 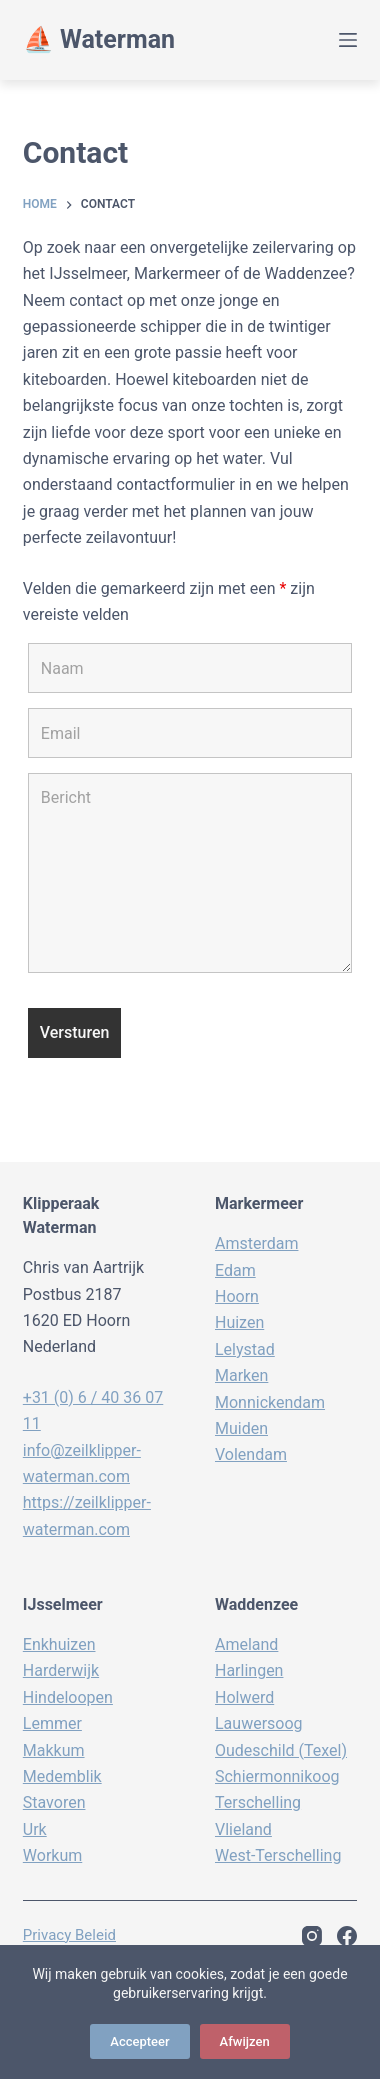 What do you see at coordinates (348, 40) in the screenshot?
I see `[Menu]` at bounding box center [348, 40].